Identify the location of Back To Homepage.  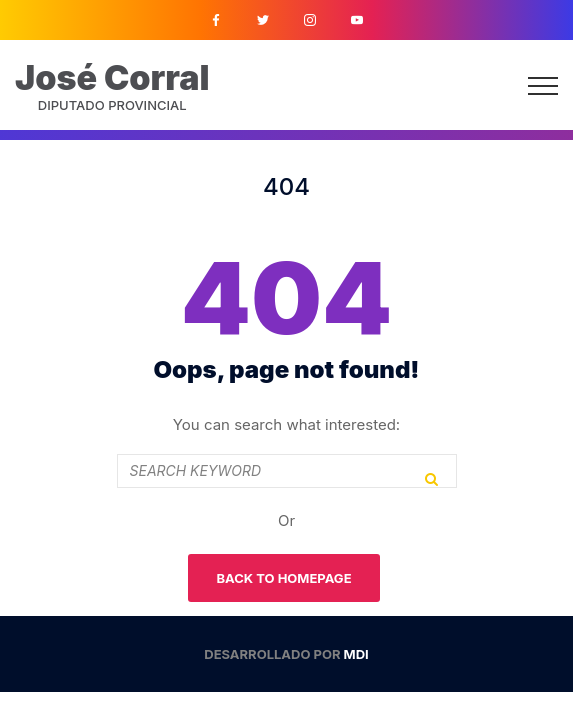
(283, 578).